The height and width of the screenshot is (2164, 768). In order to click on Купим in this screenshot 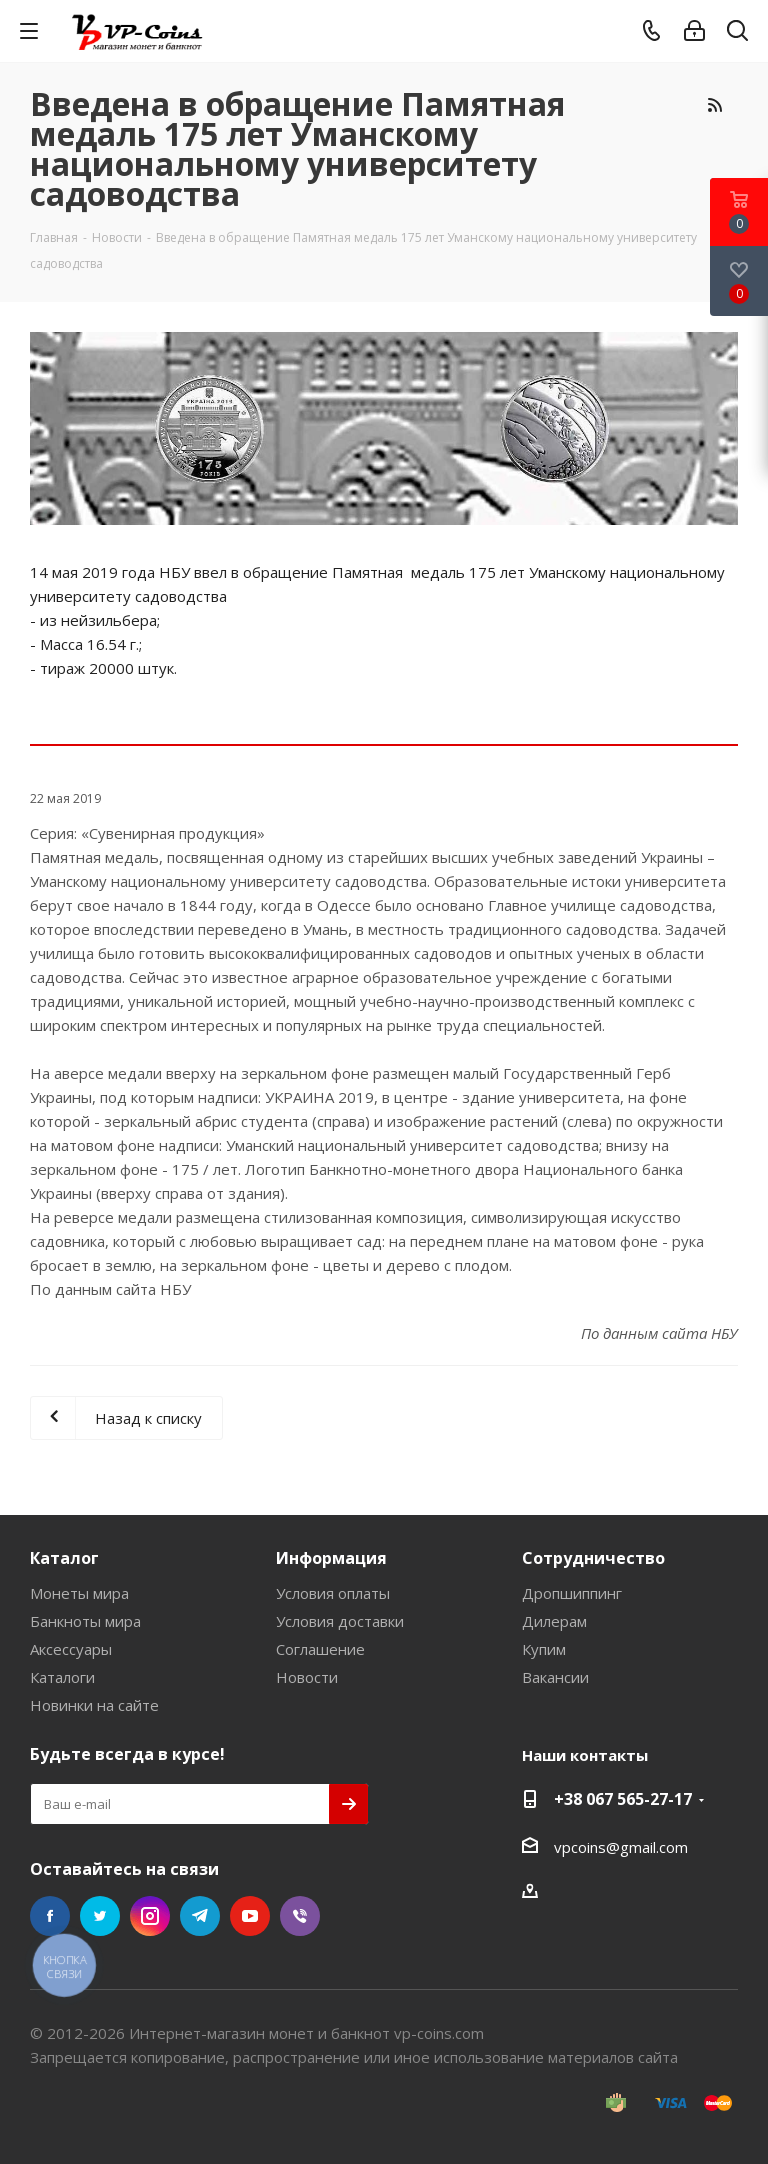, I will do `click(544, 1649)`.